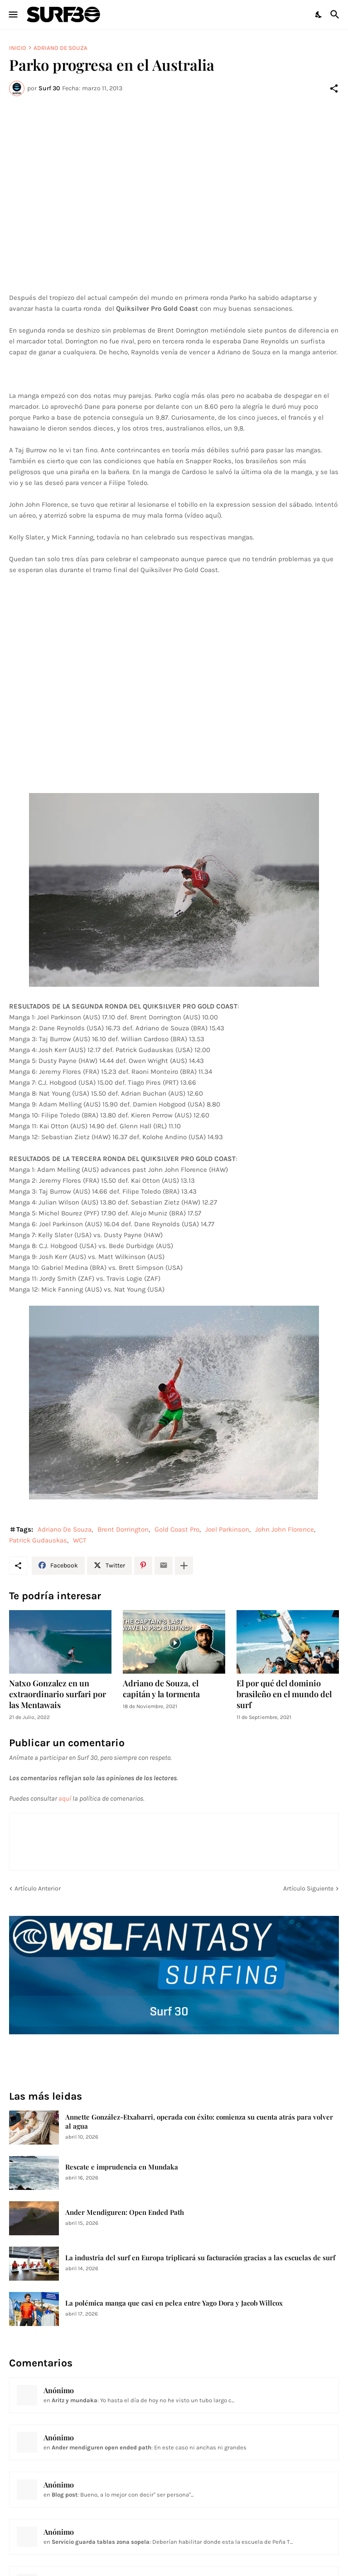 The height and width of the screenshot is (2576, 348). I want to click on aquí, so click(64, 1798).